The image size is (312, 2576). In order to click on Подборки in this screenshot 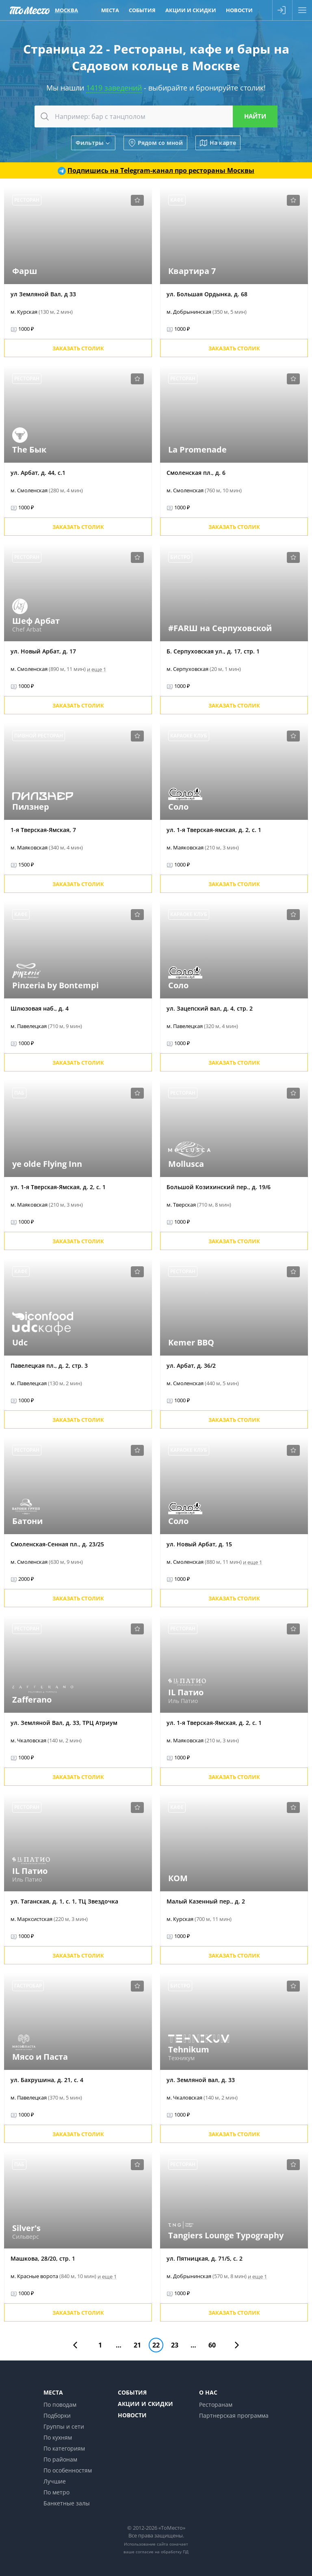, I will do `click(57, 2415)`.